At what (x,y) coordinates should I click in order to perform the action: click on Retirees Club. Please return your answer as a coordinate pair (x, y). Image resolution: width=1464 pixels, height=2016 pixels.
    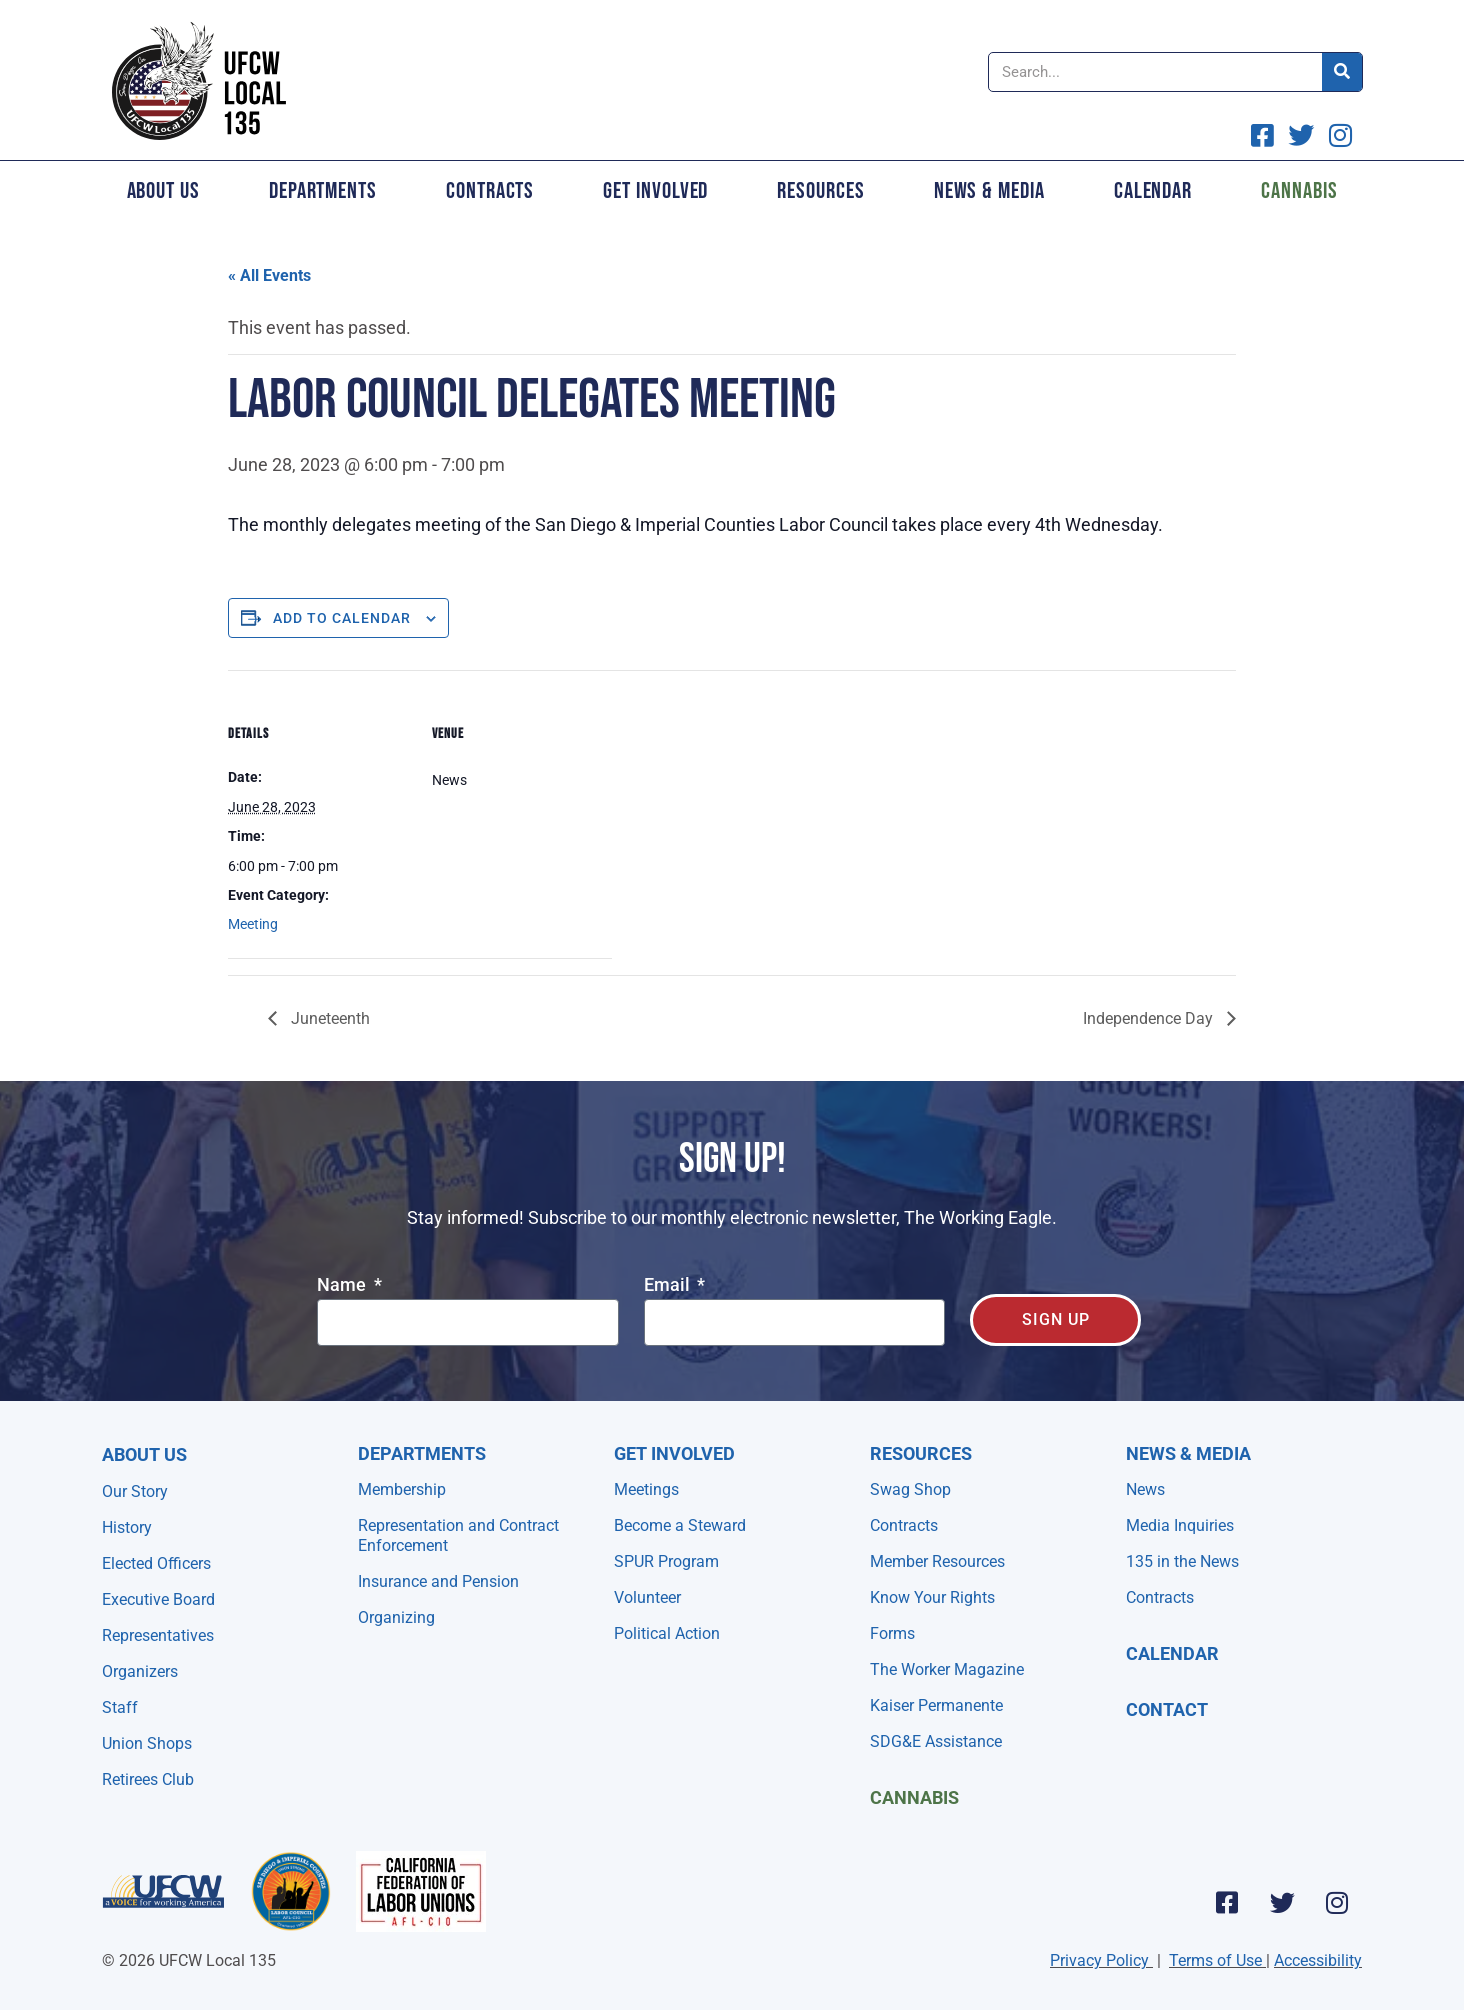
    Looking at the image, I should click on (148, 1779).